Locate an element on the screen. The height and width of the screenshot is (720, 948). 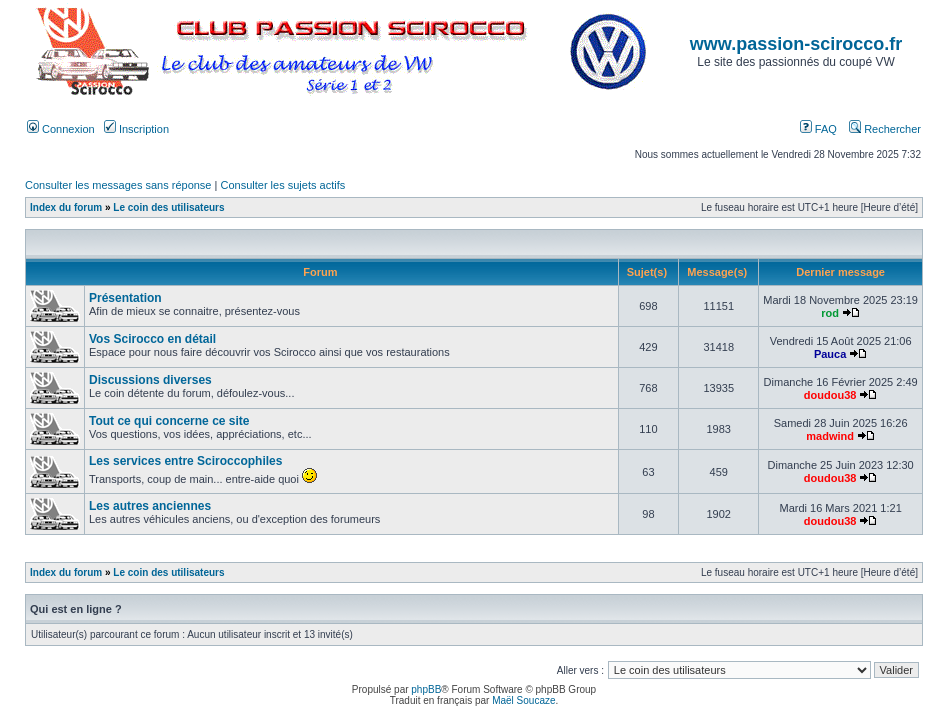
www.passion-scirocco.fr is located at coordinates (796, 44).